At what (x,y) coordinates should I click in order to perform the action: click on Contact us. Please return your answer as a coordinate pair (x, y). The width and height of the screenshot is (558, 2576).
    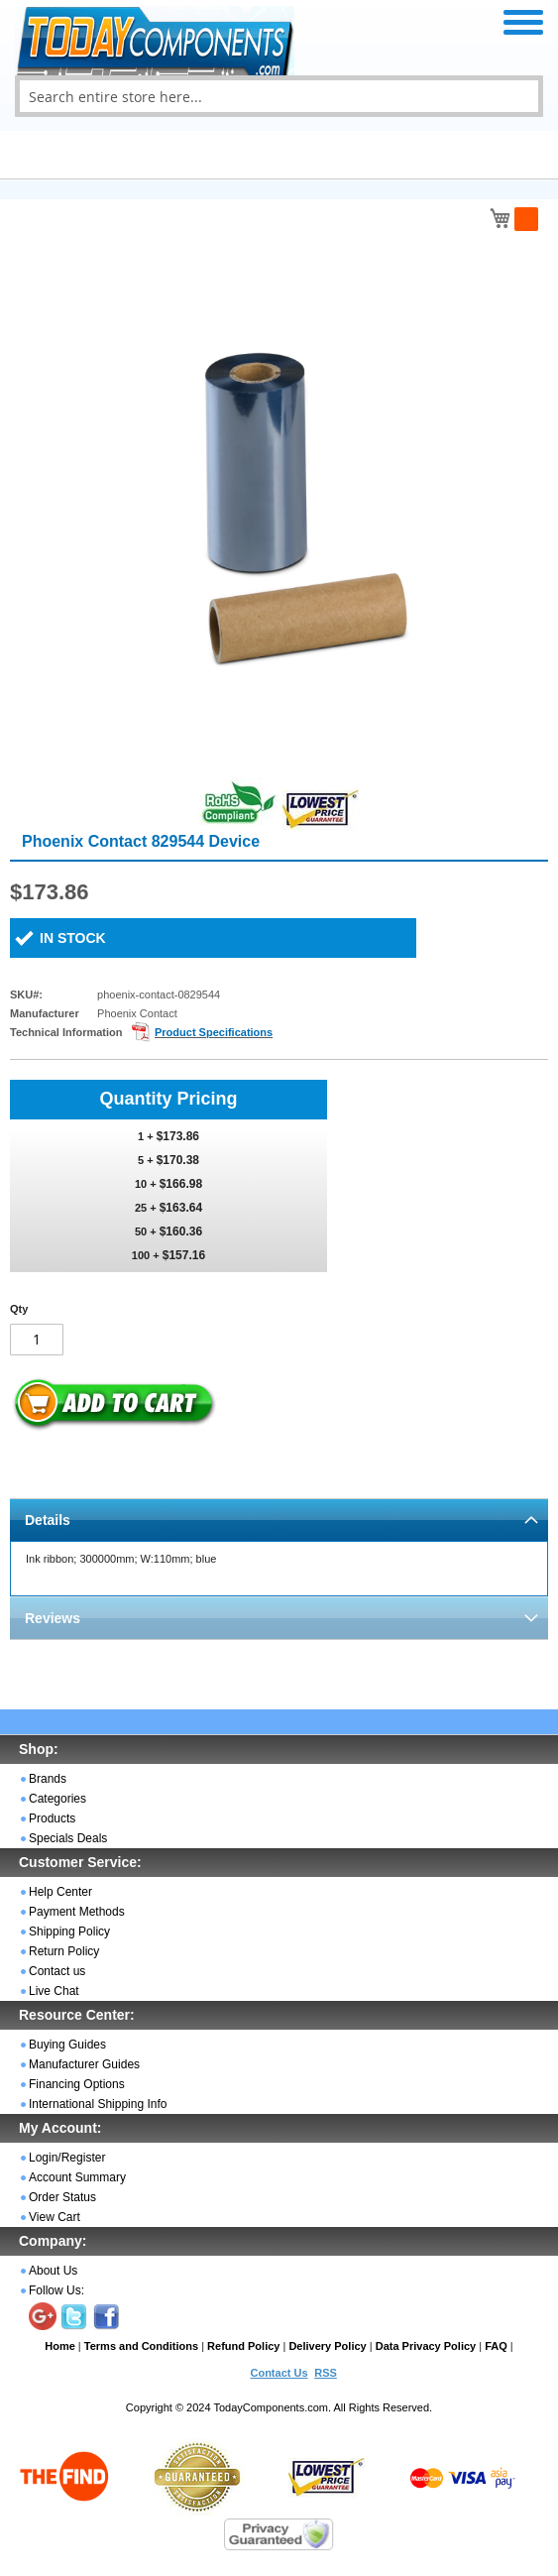
    Looking at the image, I should click on (57, 1971).